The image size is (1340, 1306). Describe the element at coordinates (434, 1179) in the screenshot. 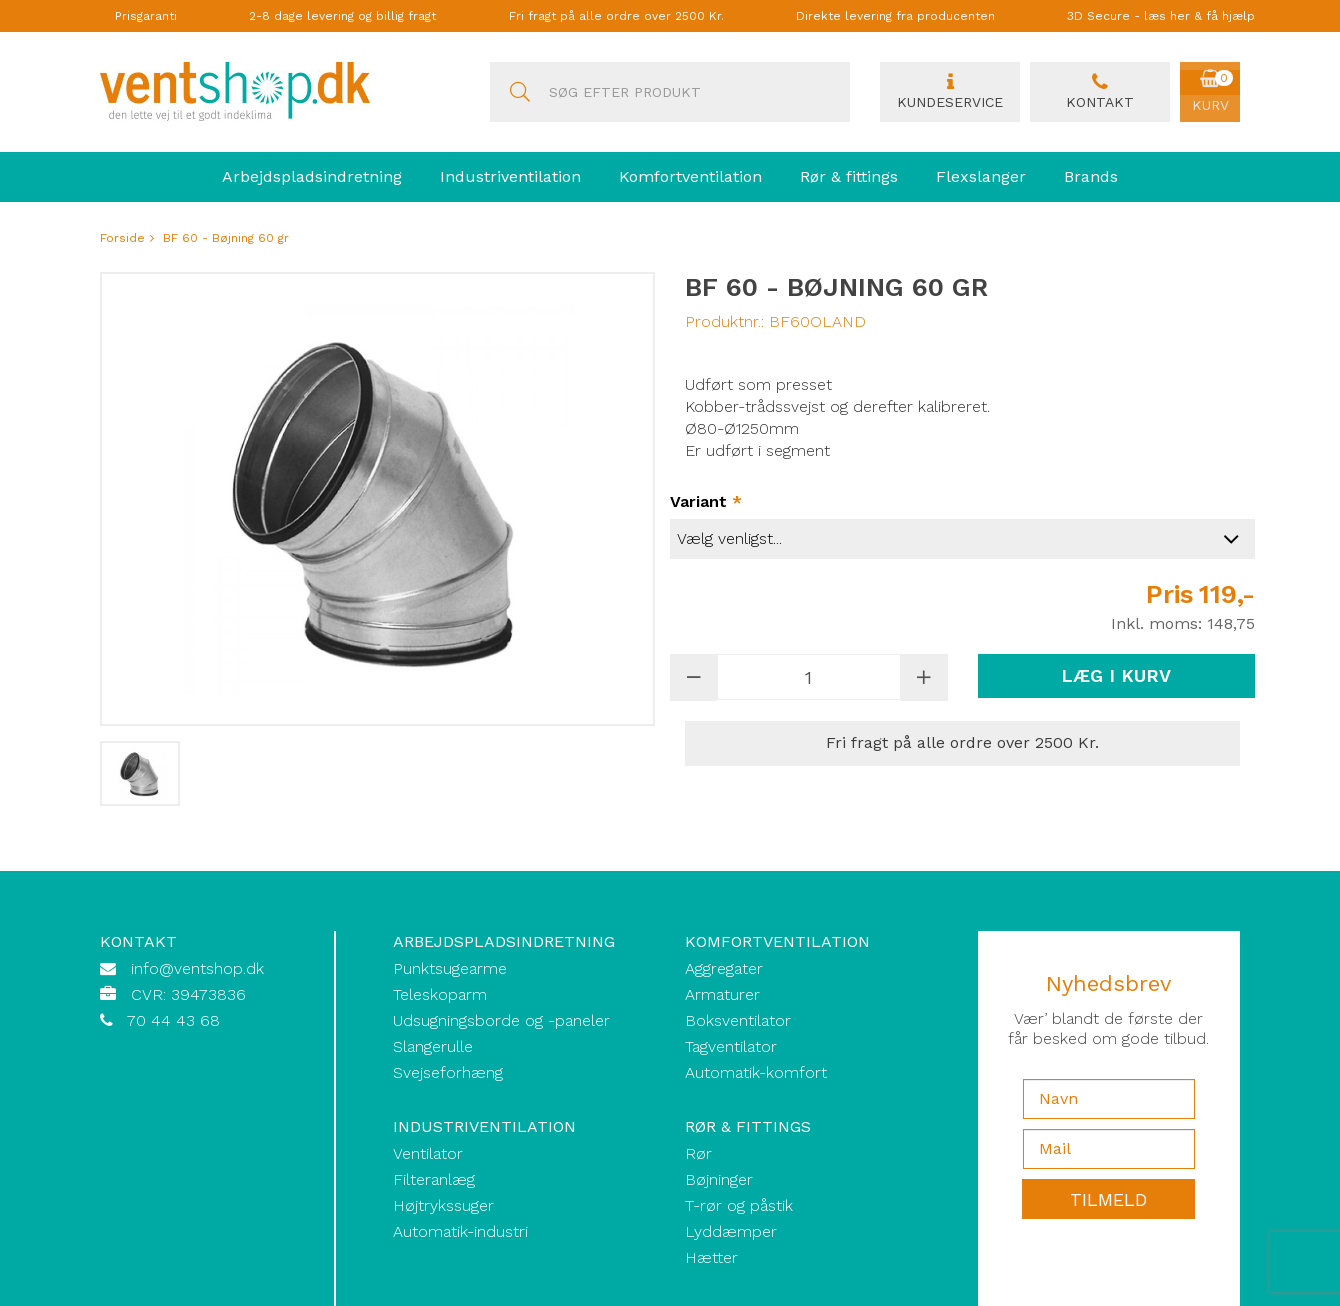

I see `Filteranlæg` at that location.